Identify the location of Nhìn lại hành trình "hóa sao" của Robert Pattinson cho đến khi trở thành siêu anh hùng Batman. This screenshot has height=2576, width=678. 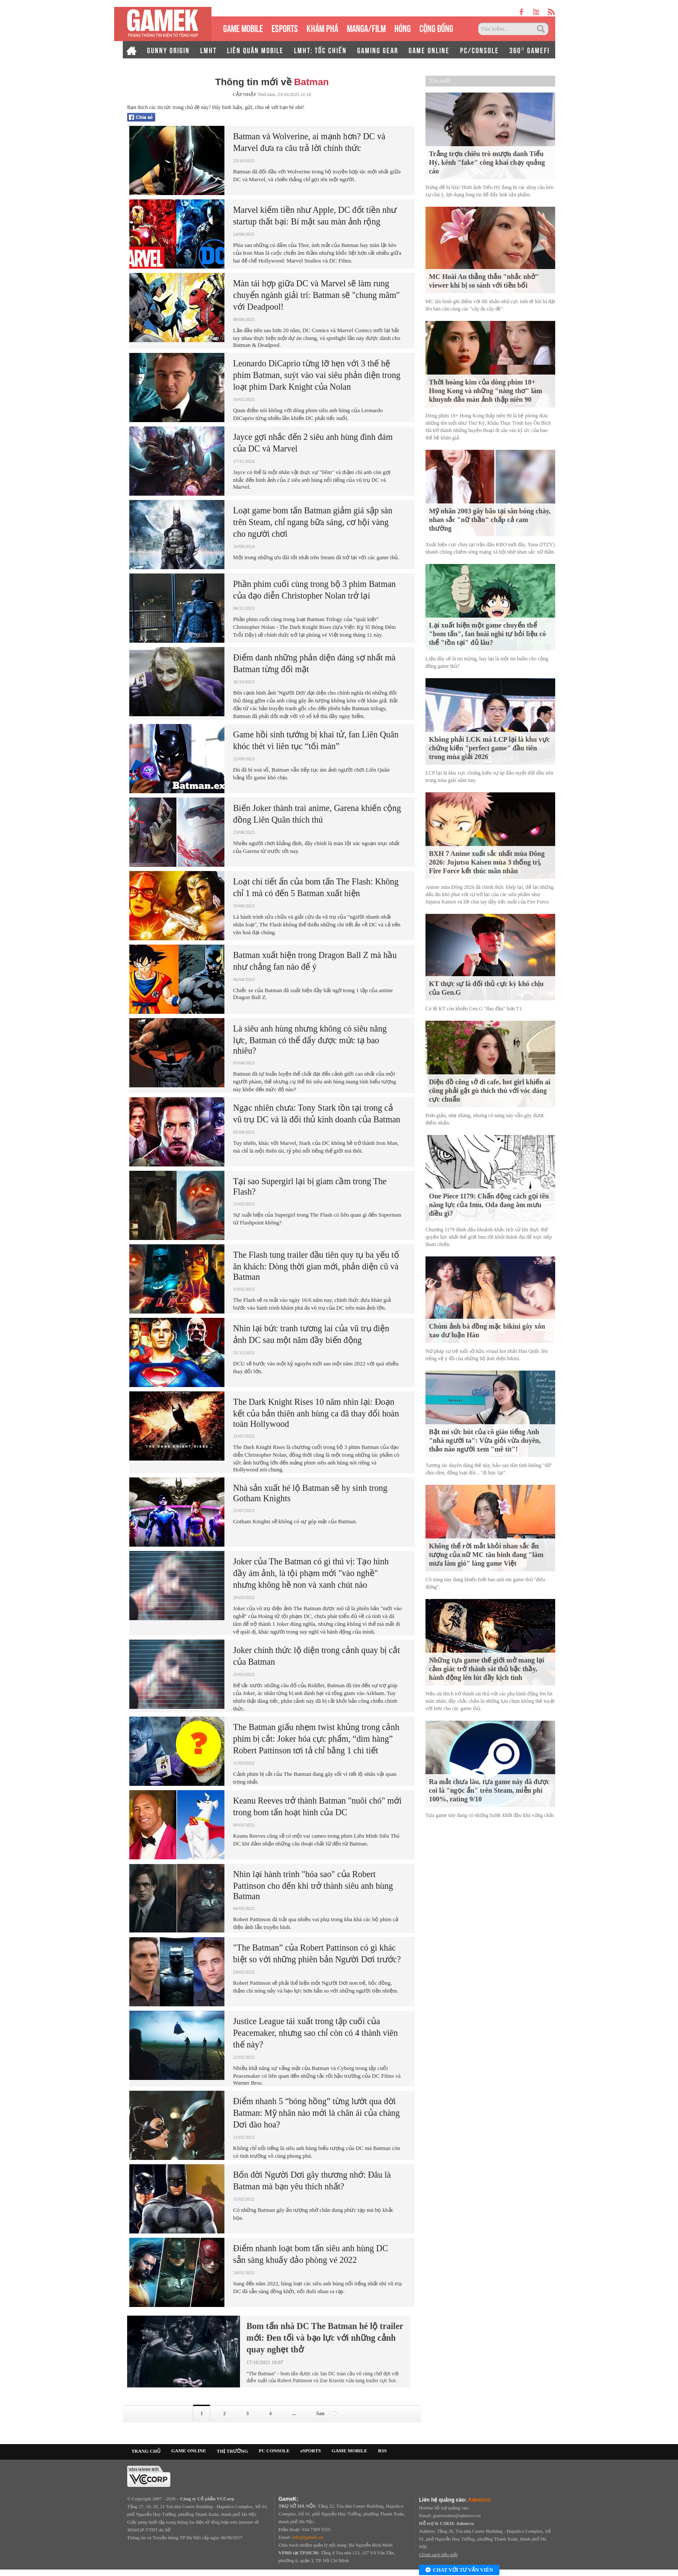
(313, 1885).